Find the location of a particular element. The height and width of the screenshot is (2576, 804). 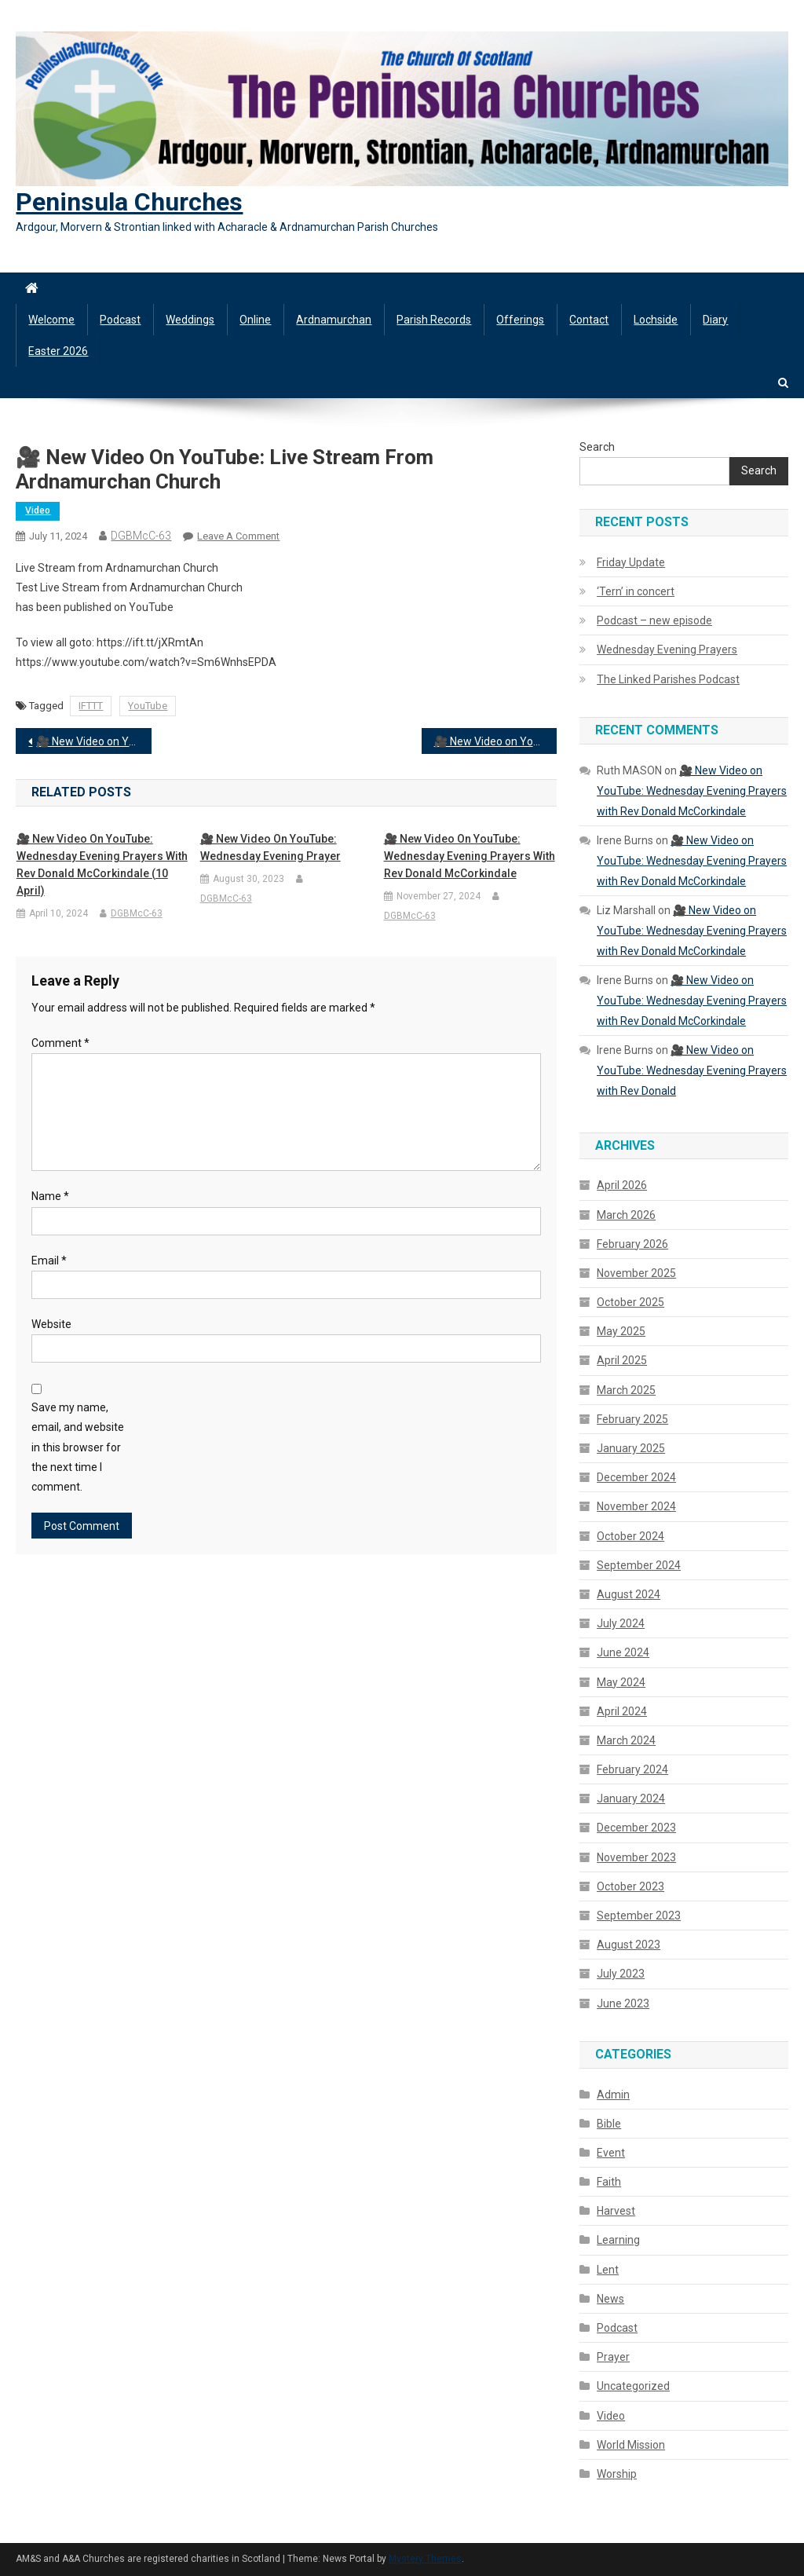

Comment is located at coordinates (60, 1043).